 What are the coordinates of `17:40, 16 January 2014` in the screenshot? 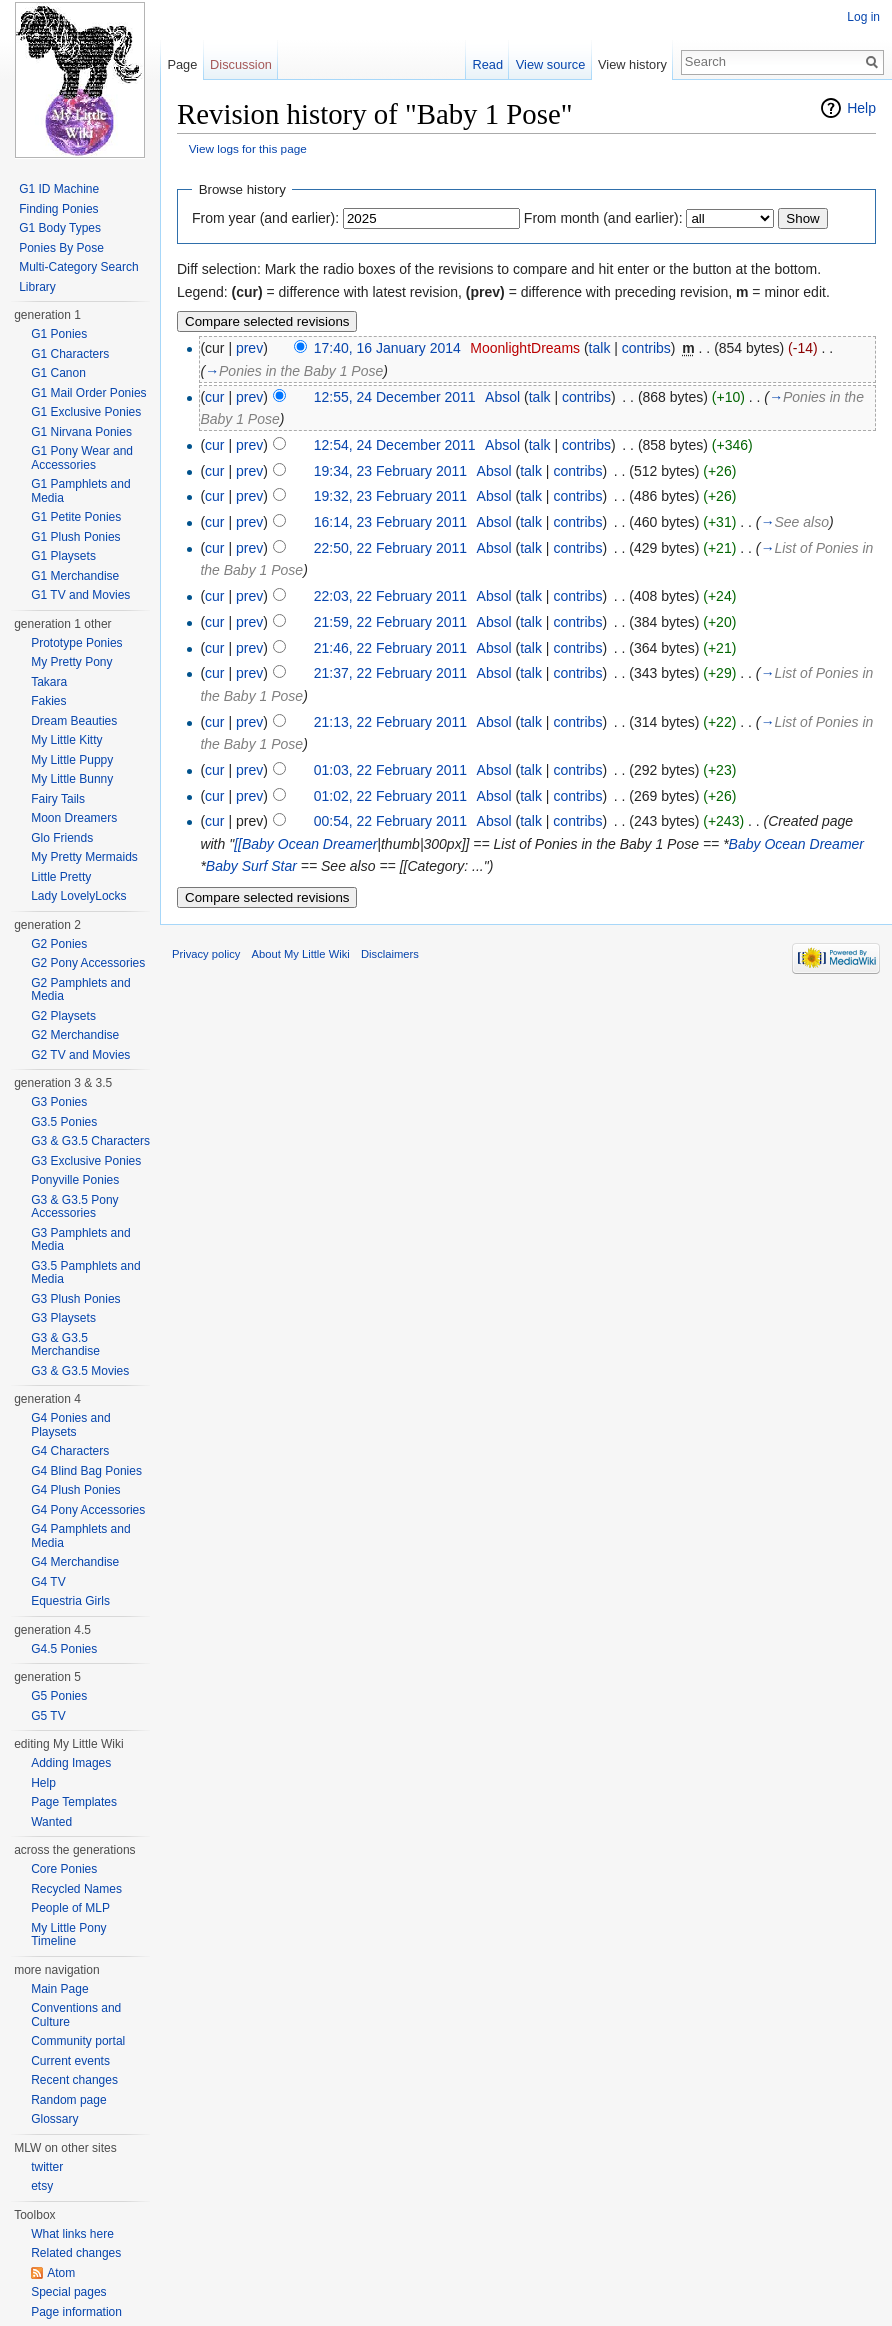 It's located at (387, 348).